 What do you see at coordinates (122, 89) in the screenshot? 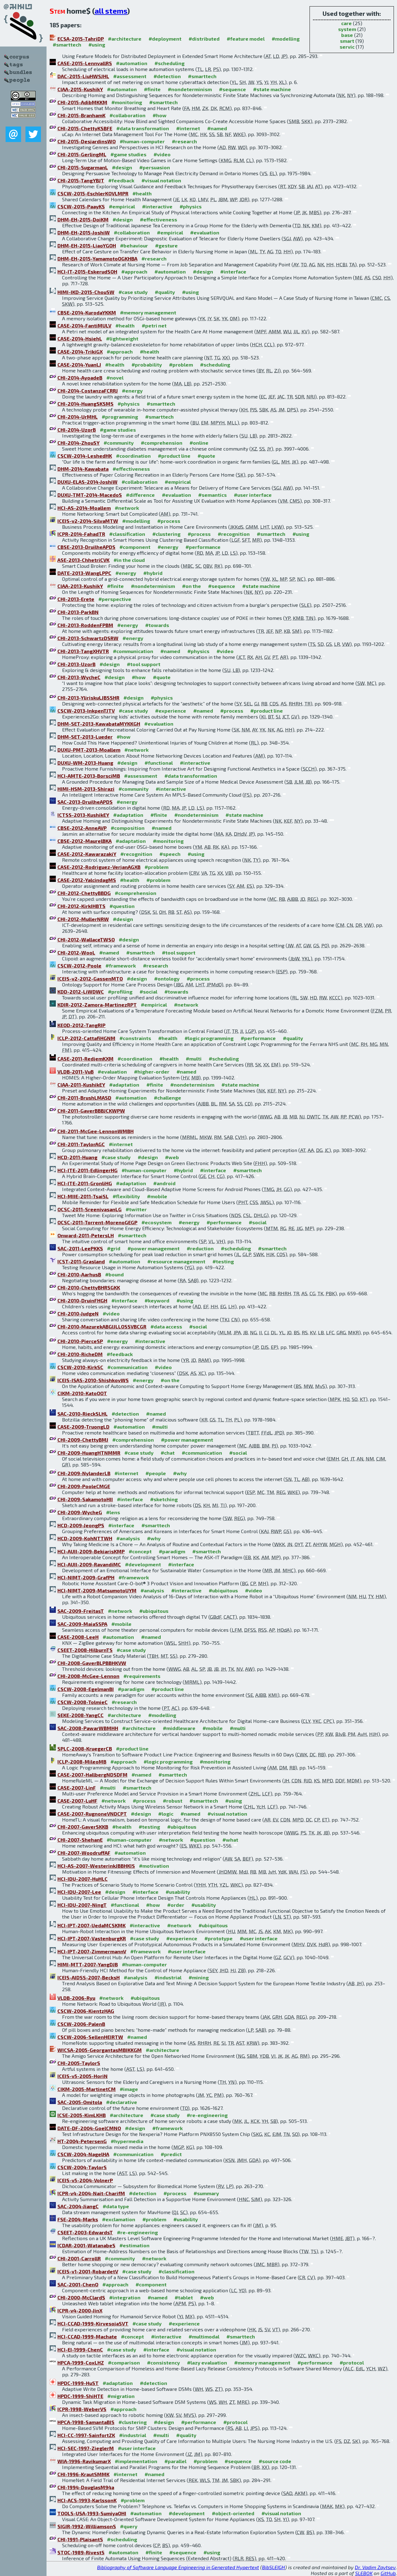
I see `#automaton` at bounding box center [122, 89].